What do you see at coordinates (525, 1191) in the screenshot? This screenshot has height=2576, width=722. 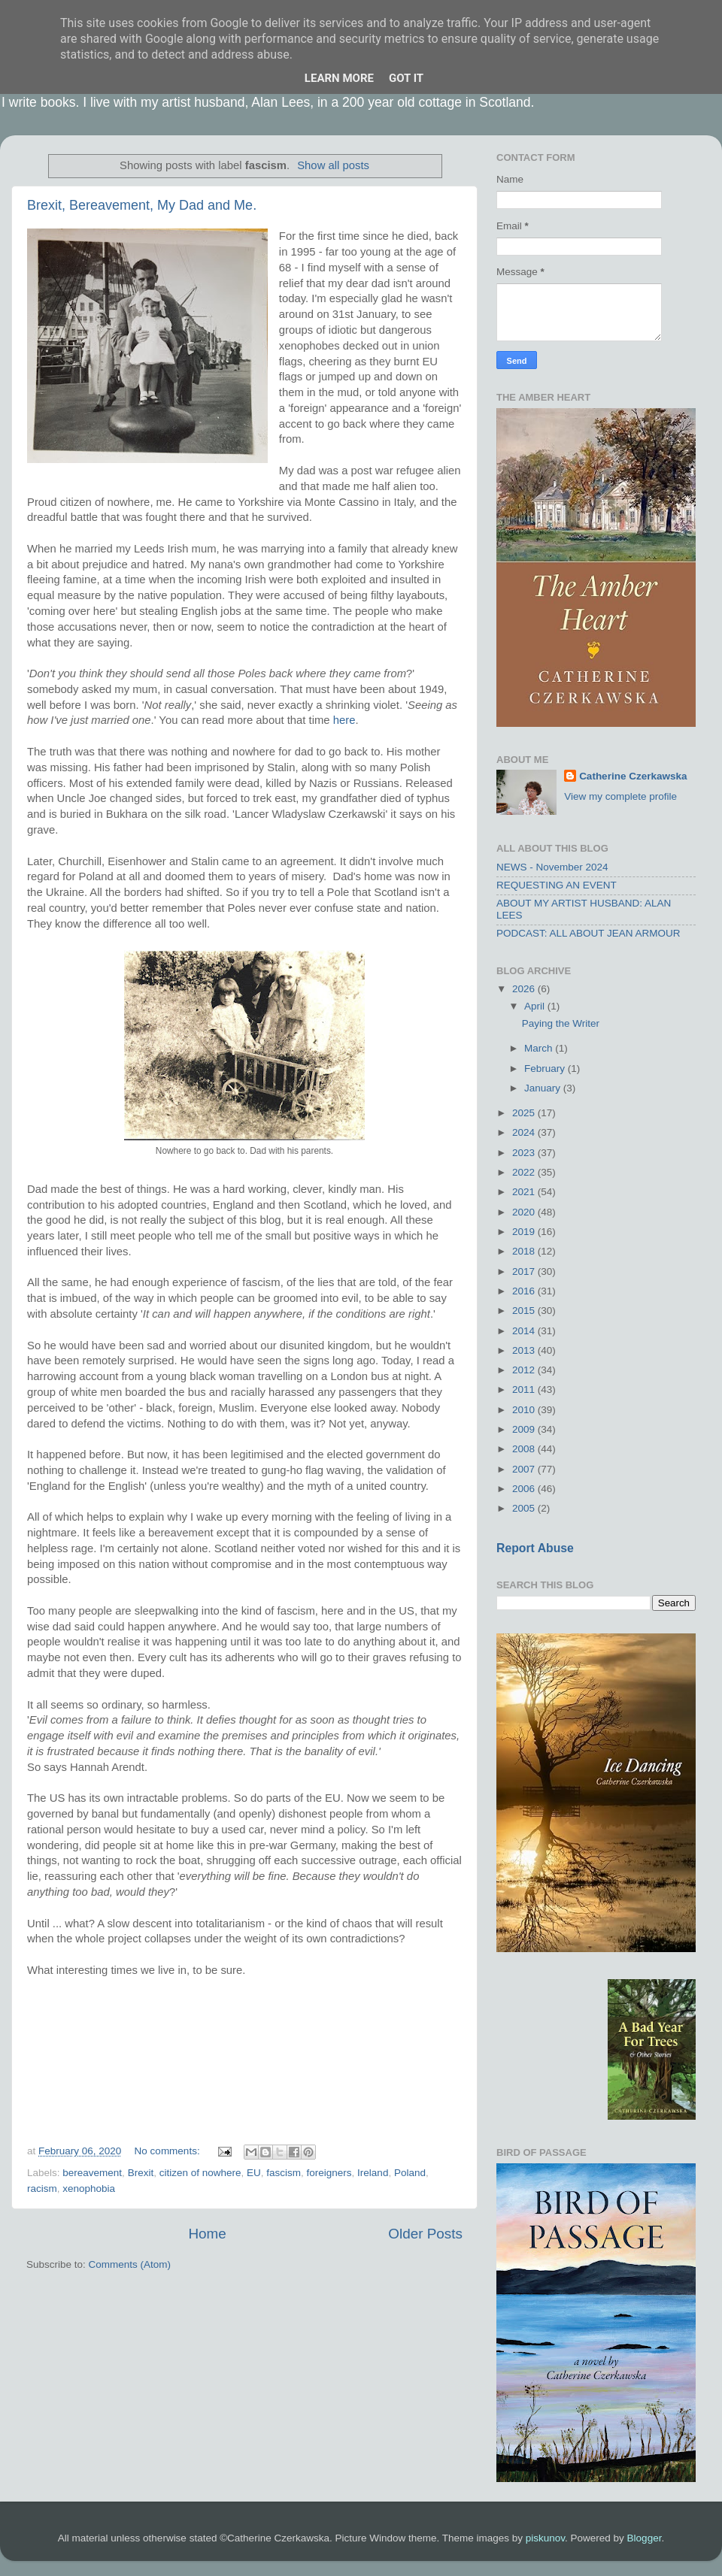 I see `2021` at bounding box center [525, 1191].